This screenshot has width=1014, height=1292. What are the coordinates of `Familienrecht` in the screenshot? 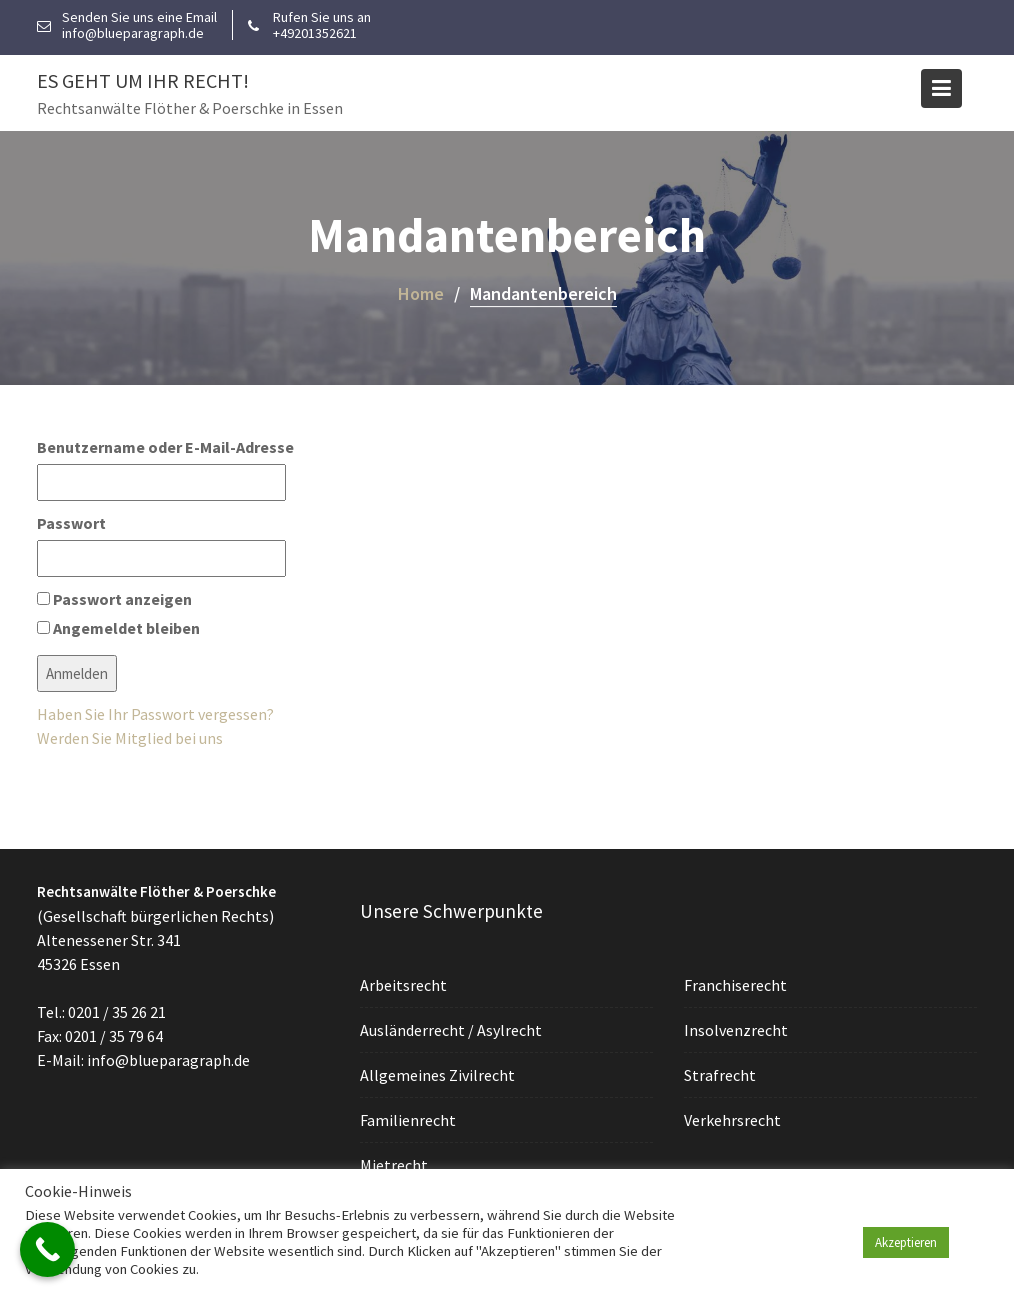 It's located at (409, 1119).